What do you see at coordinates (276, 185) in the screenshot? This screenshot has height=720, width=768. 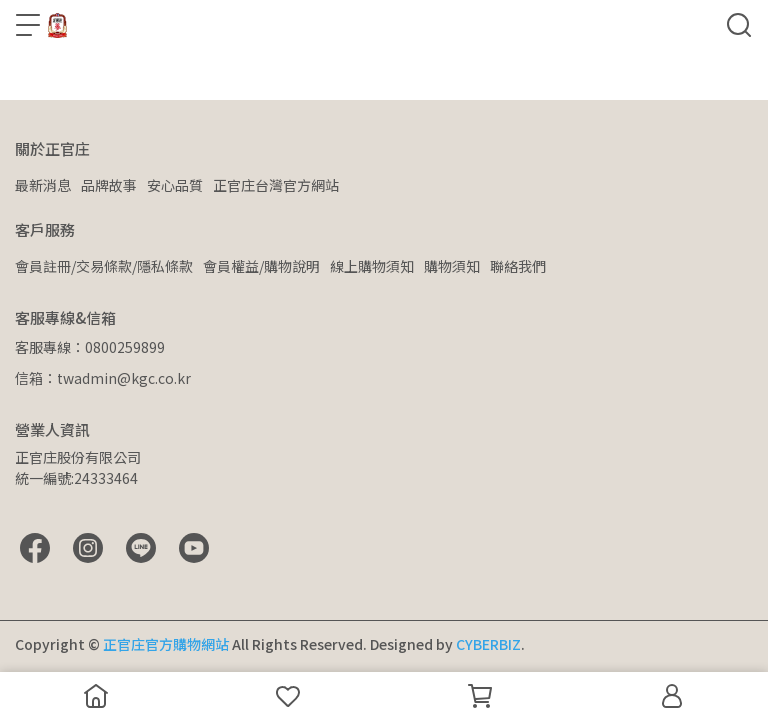 I see `正官庄台灣官方網站` at bounding box center [276, 185].